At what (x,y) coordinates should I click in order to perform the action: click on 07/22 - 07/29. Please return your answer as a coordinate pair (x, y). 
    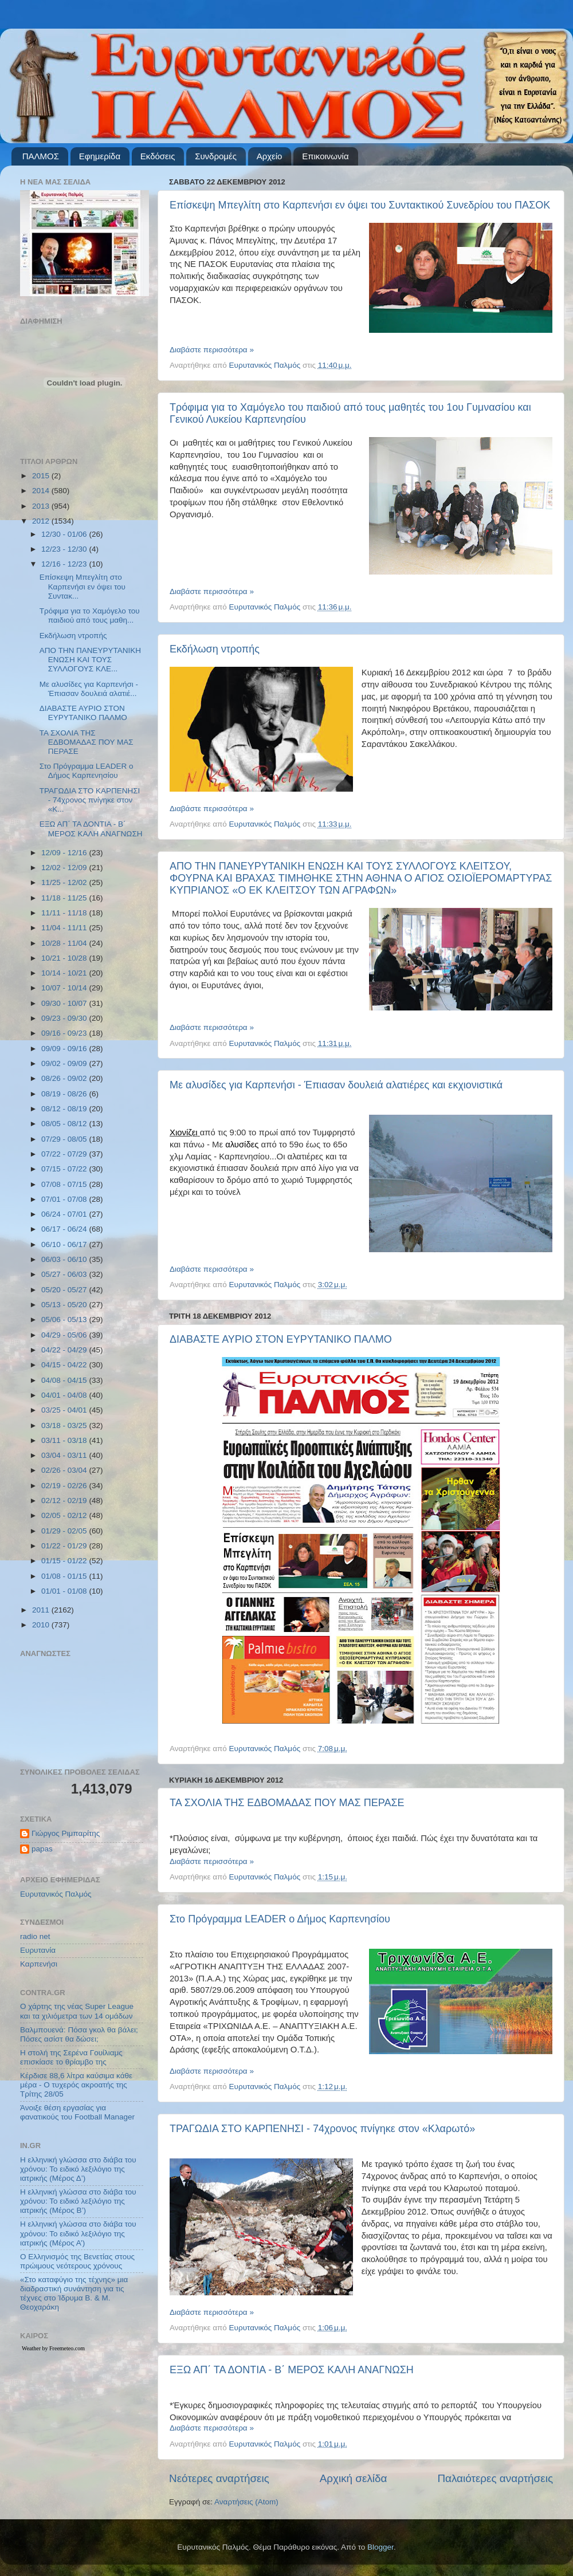
    Looking at the image, I should click on (65, 1154).